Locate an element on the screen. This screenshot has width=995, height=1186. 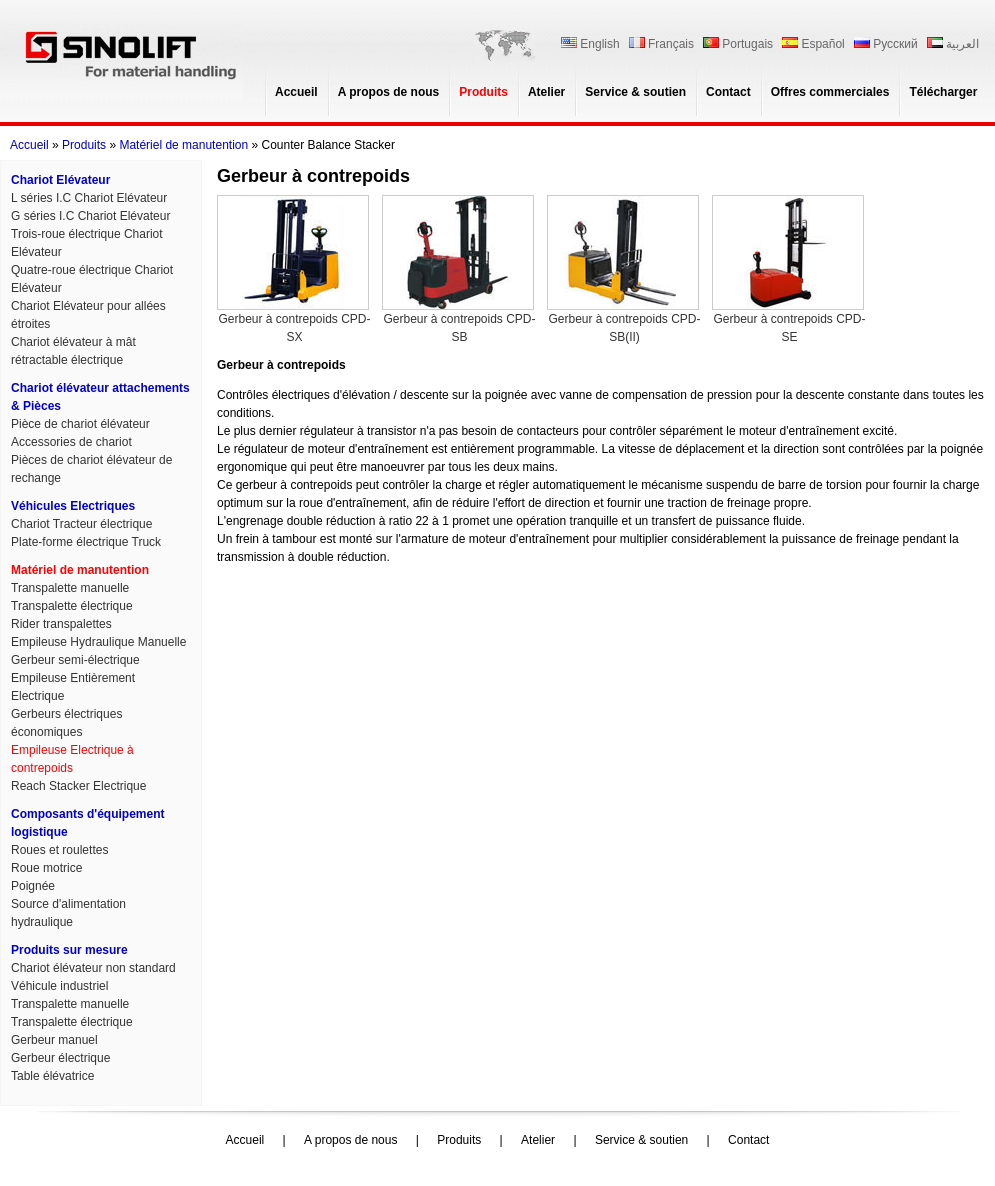
Matériel de manutention is located at coordinates (183, 145).